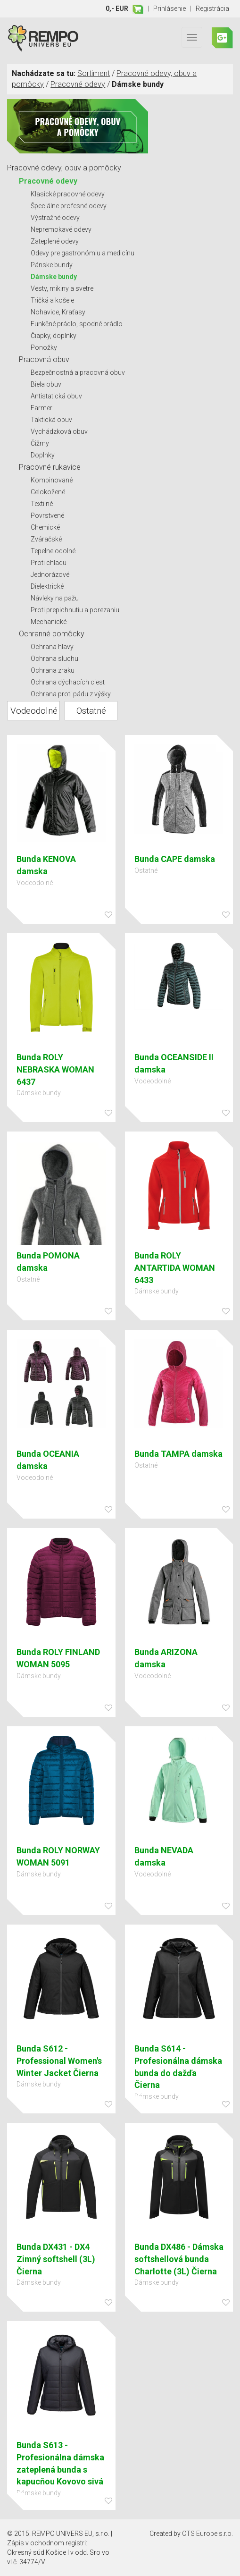 The image size is (240, 2576). Describe the element at coordinates (46, 384) in the screenshot. I see `Biela obuv` at that location.